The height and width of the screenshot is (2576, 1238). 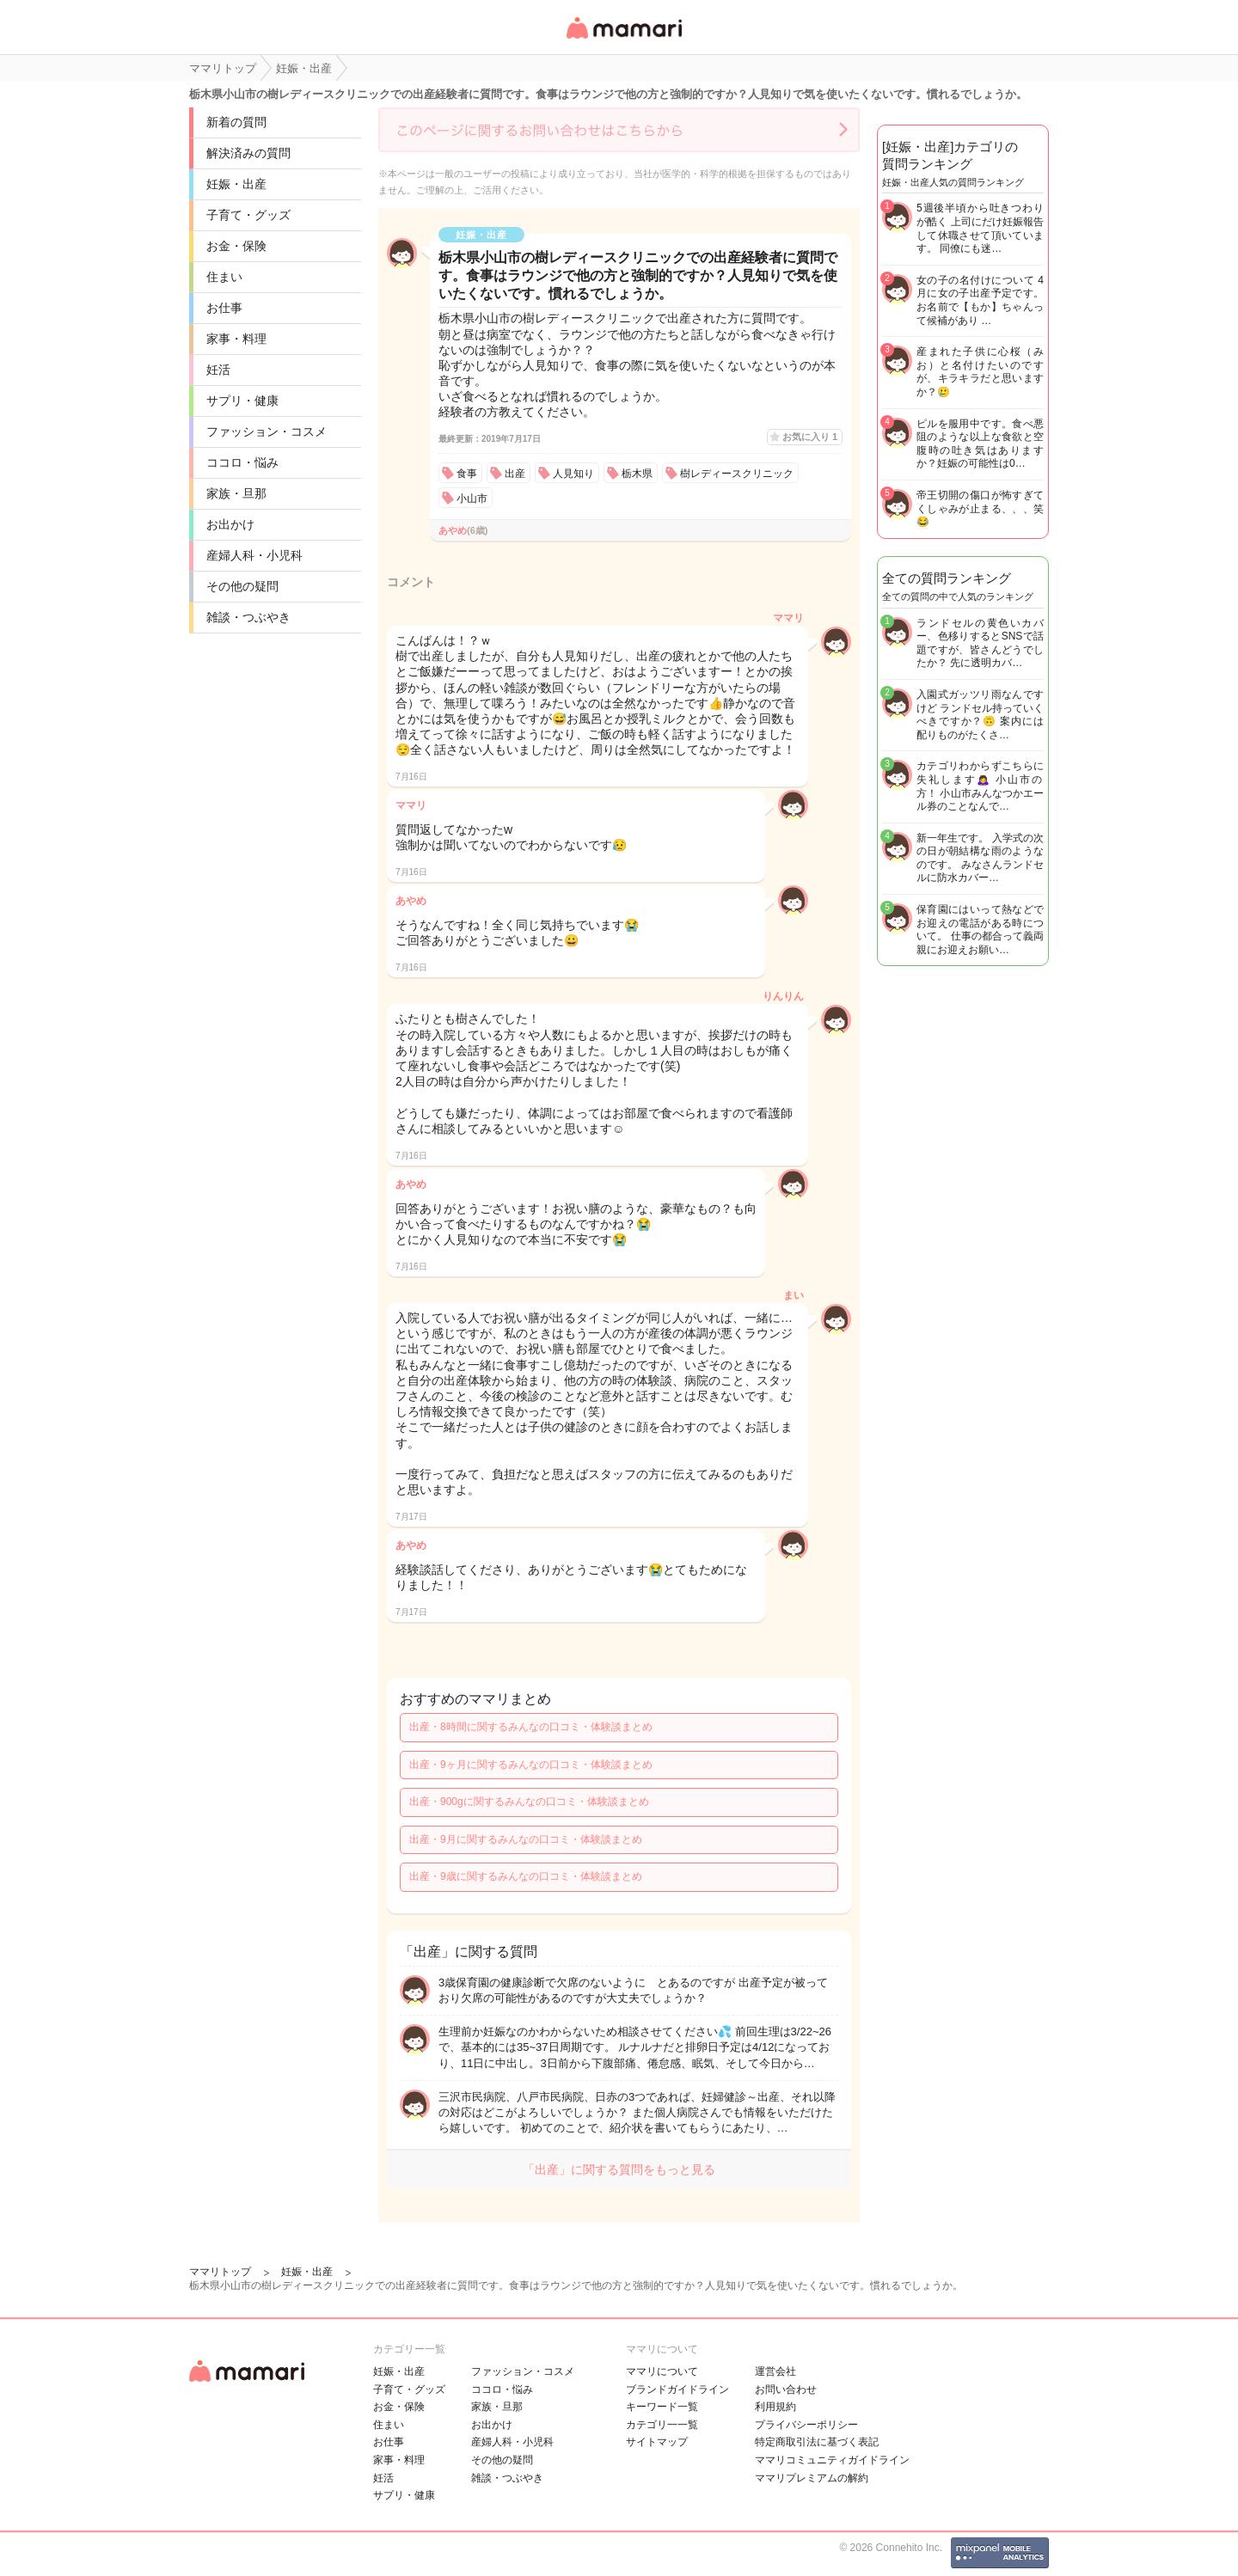 What do you see at coordinates (573, 474) in the screenshot?
I see `人見知り` at bounding box center [573, 474].